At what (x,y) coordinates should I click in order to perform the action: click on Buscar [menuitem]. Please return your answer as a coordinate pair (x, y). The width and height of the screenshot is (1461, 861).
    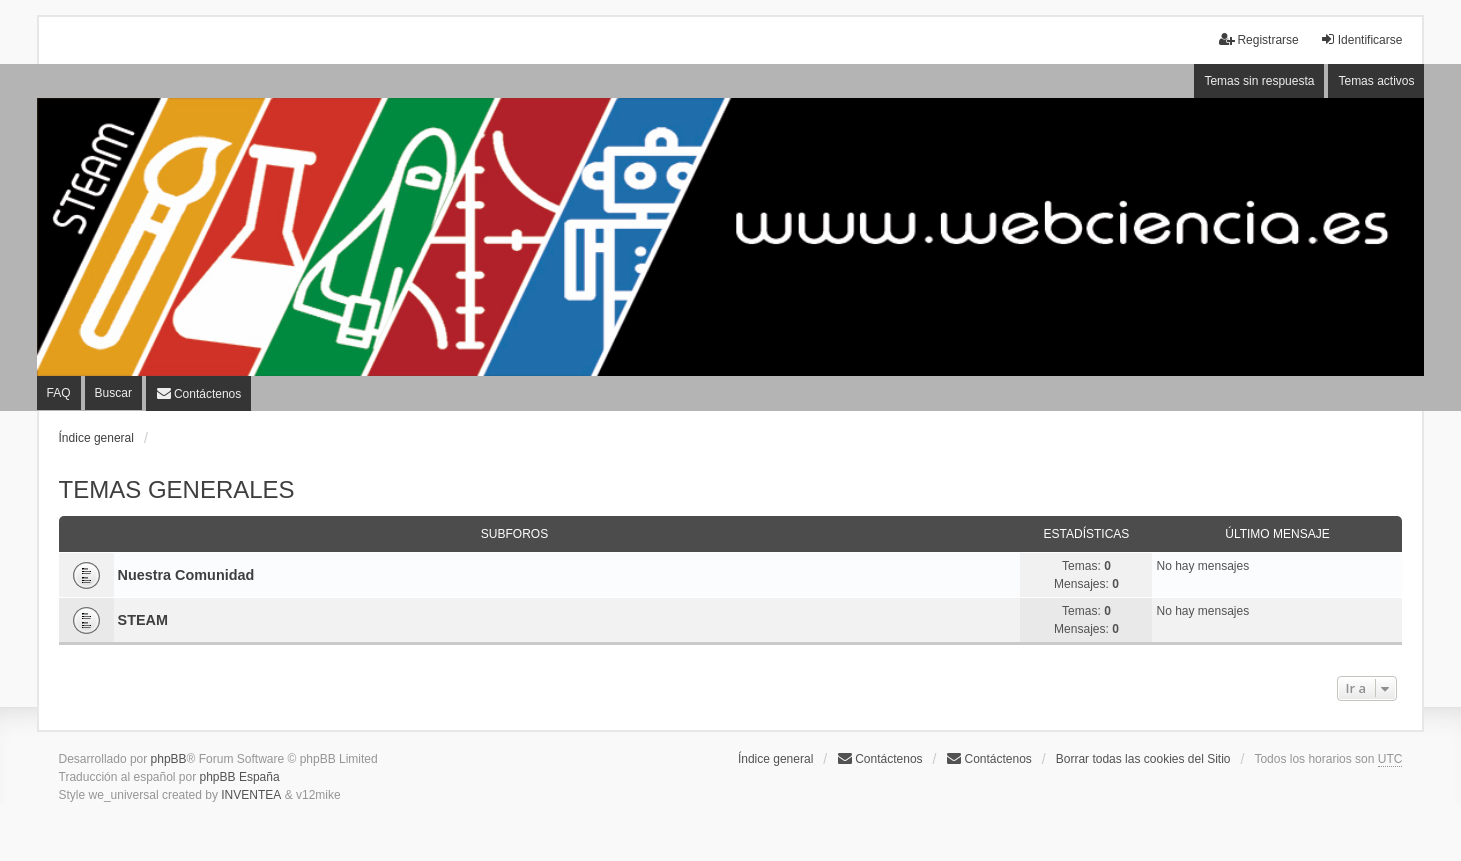
    Looking at the image, I should click on (113, 393).